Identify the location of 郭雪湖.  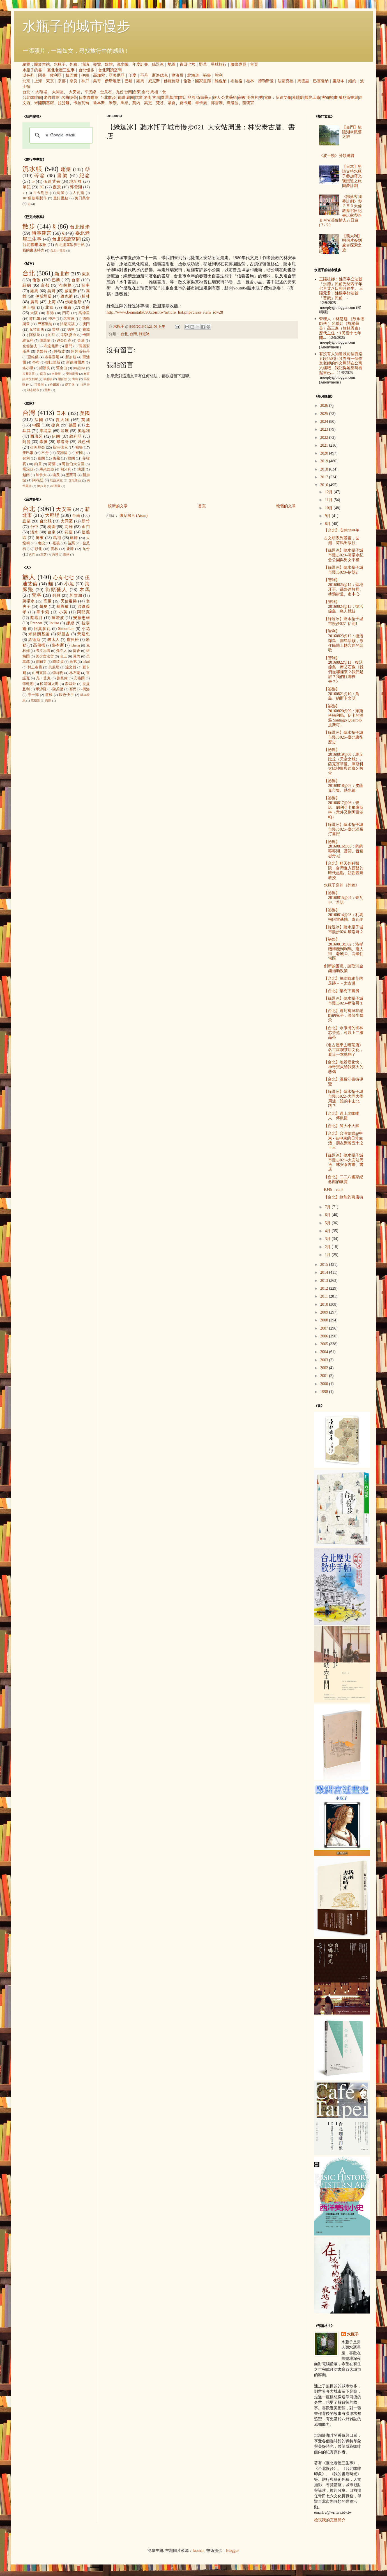
(217, 103).